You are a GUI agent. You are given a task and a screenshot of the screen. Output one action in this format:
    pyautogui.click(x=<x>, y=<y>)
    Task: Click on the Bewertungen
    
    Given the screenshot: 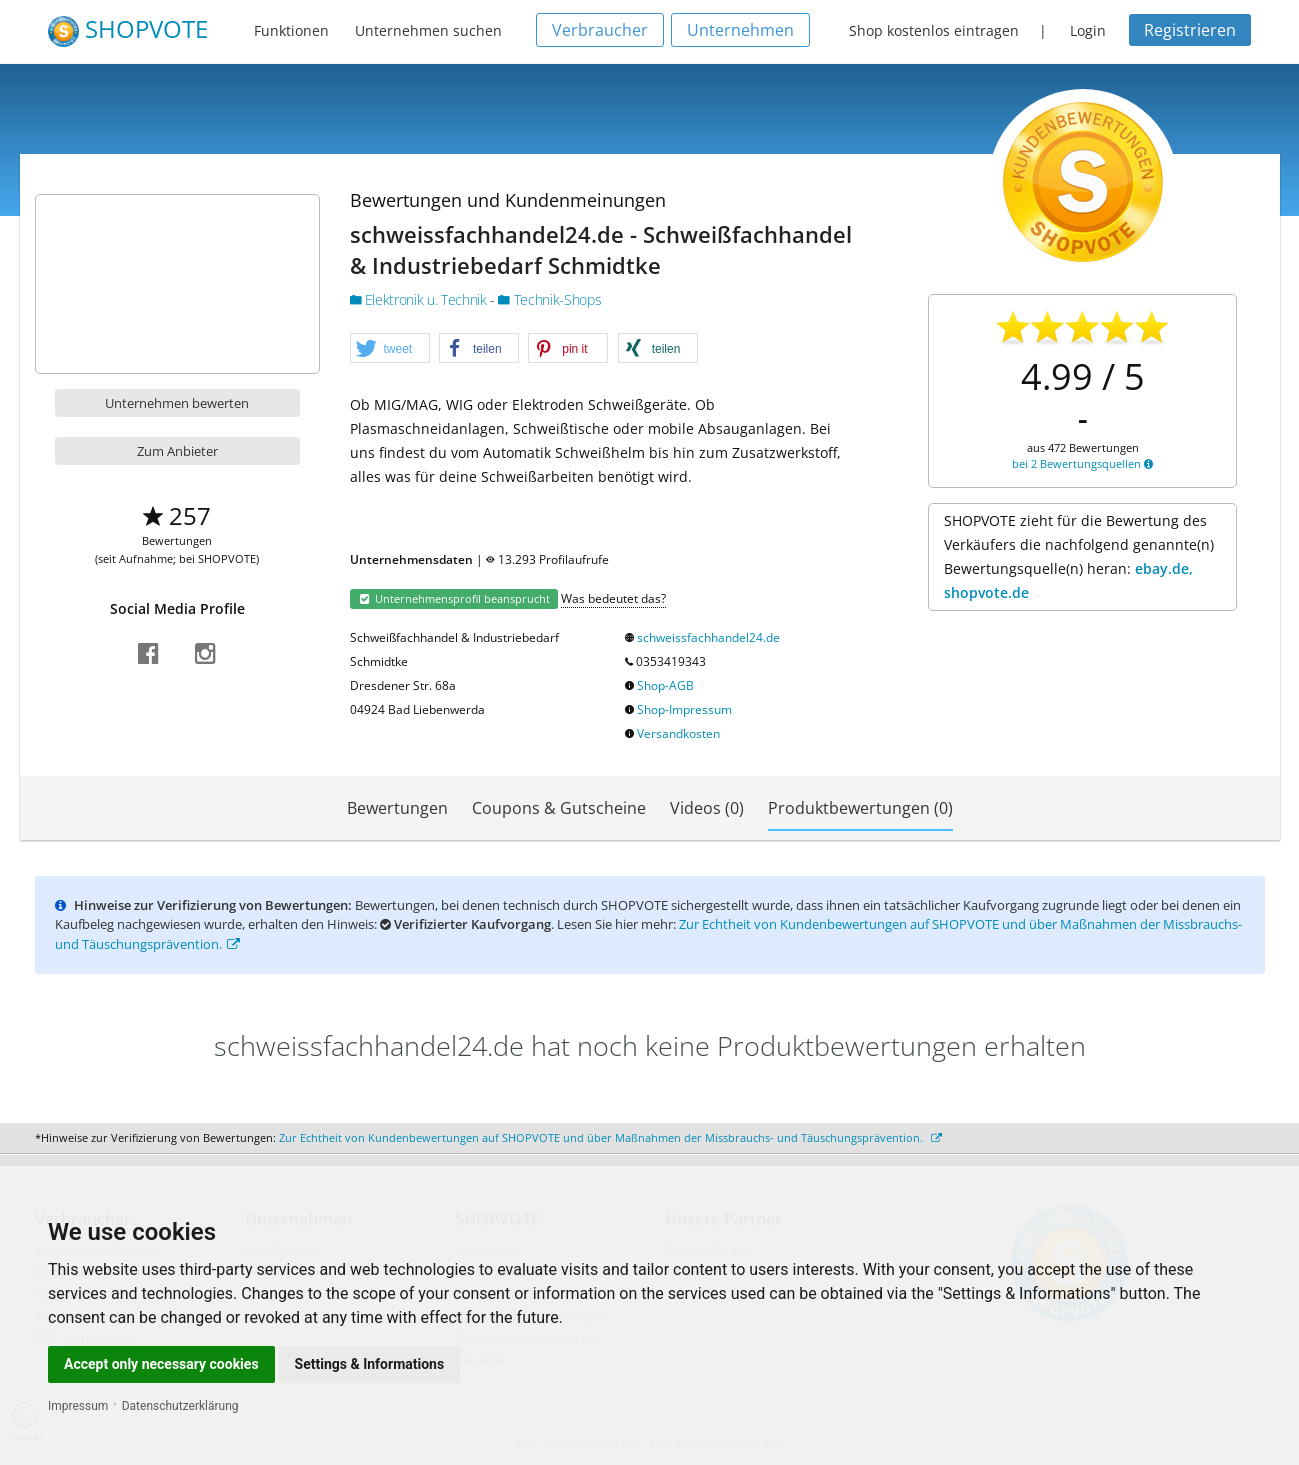 What is the action you would take?
    pyautogui.click(x=397, y=808)
    